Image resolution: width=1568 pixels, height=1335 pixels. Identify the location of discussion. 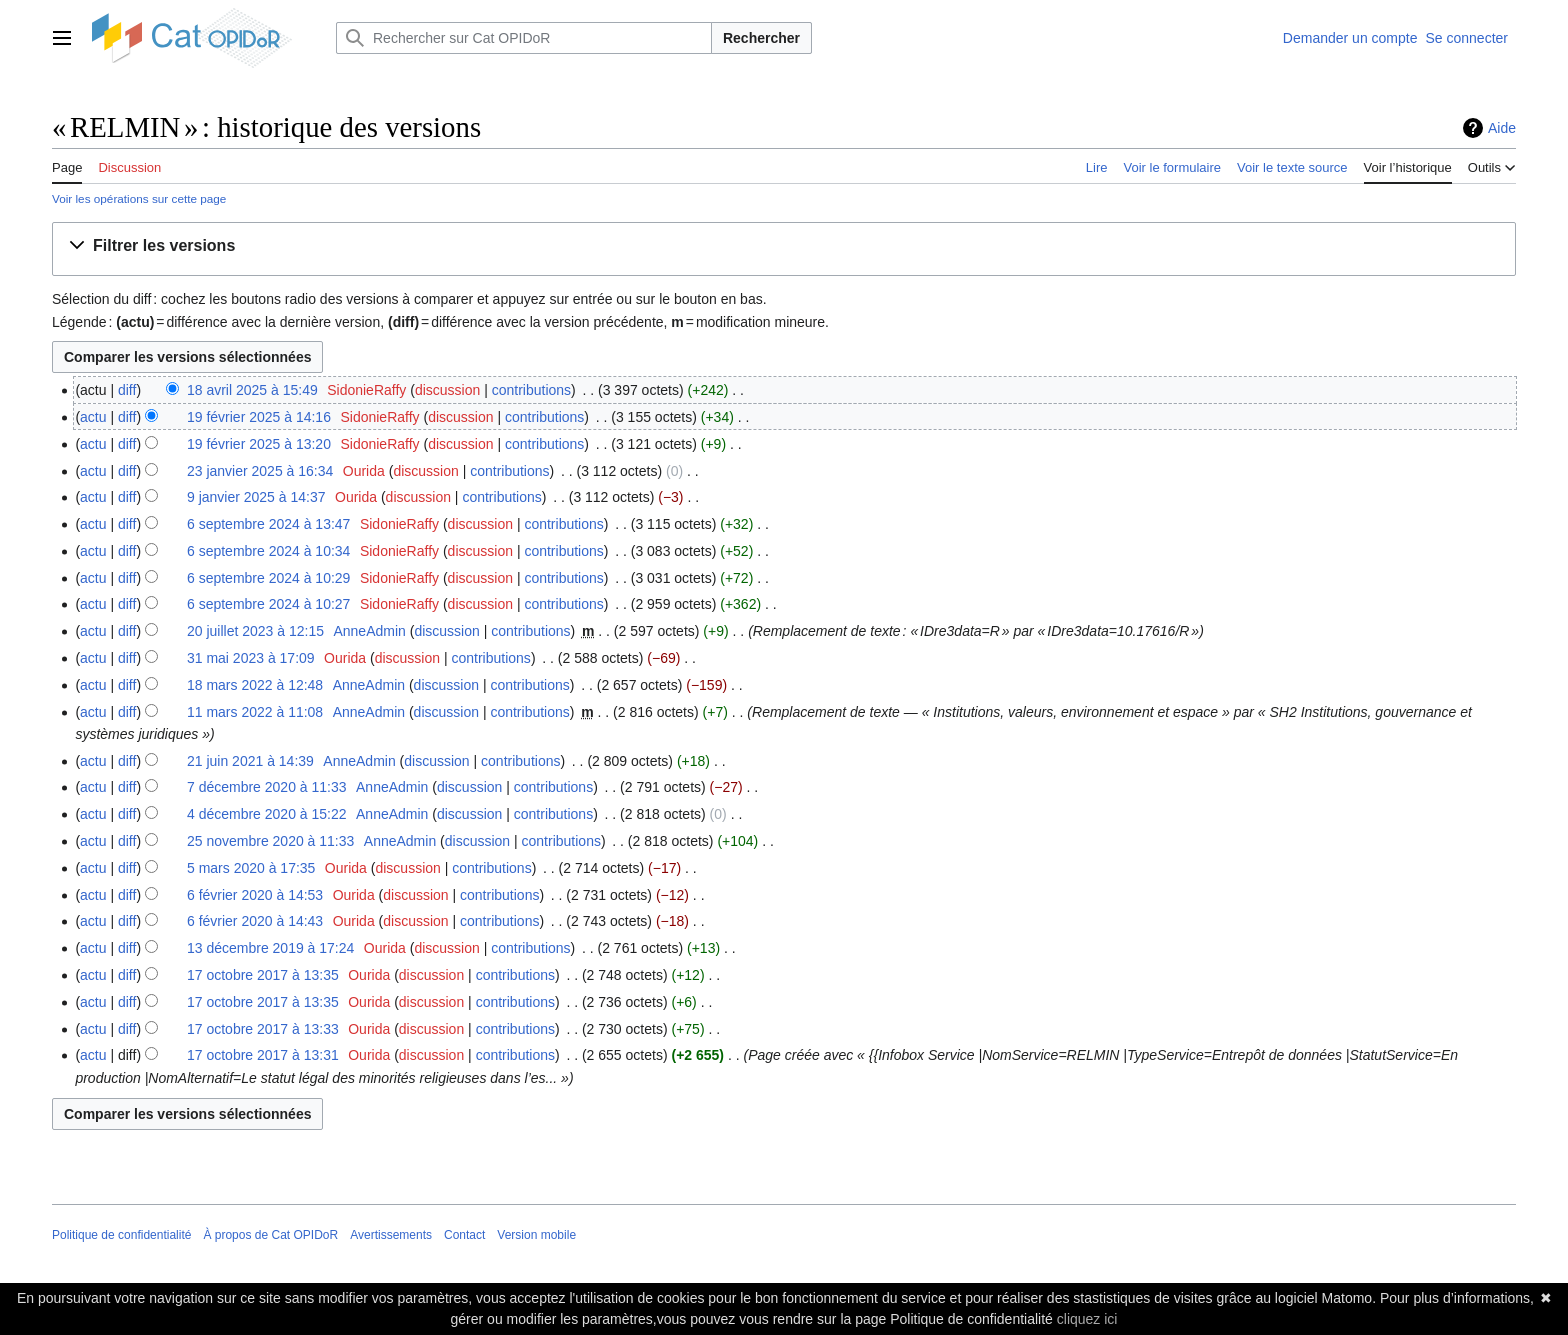
(447, 390).